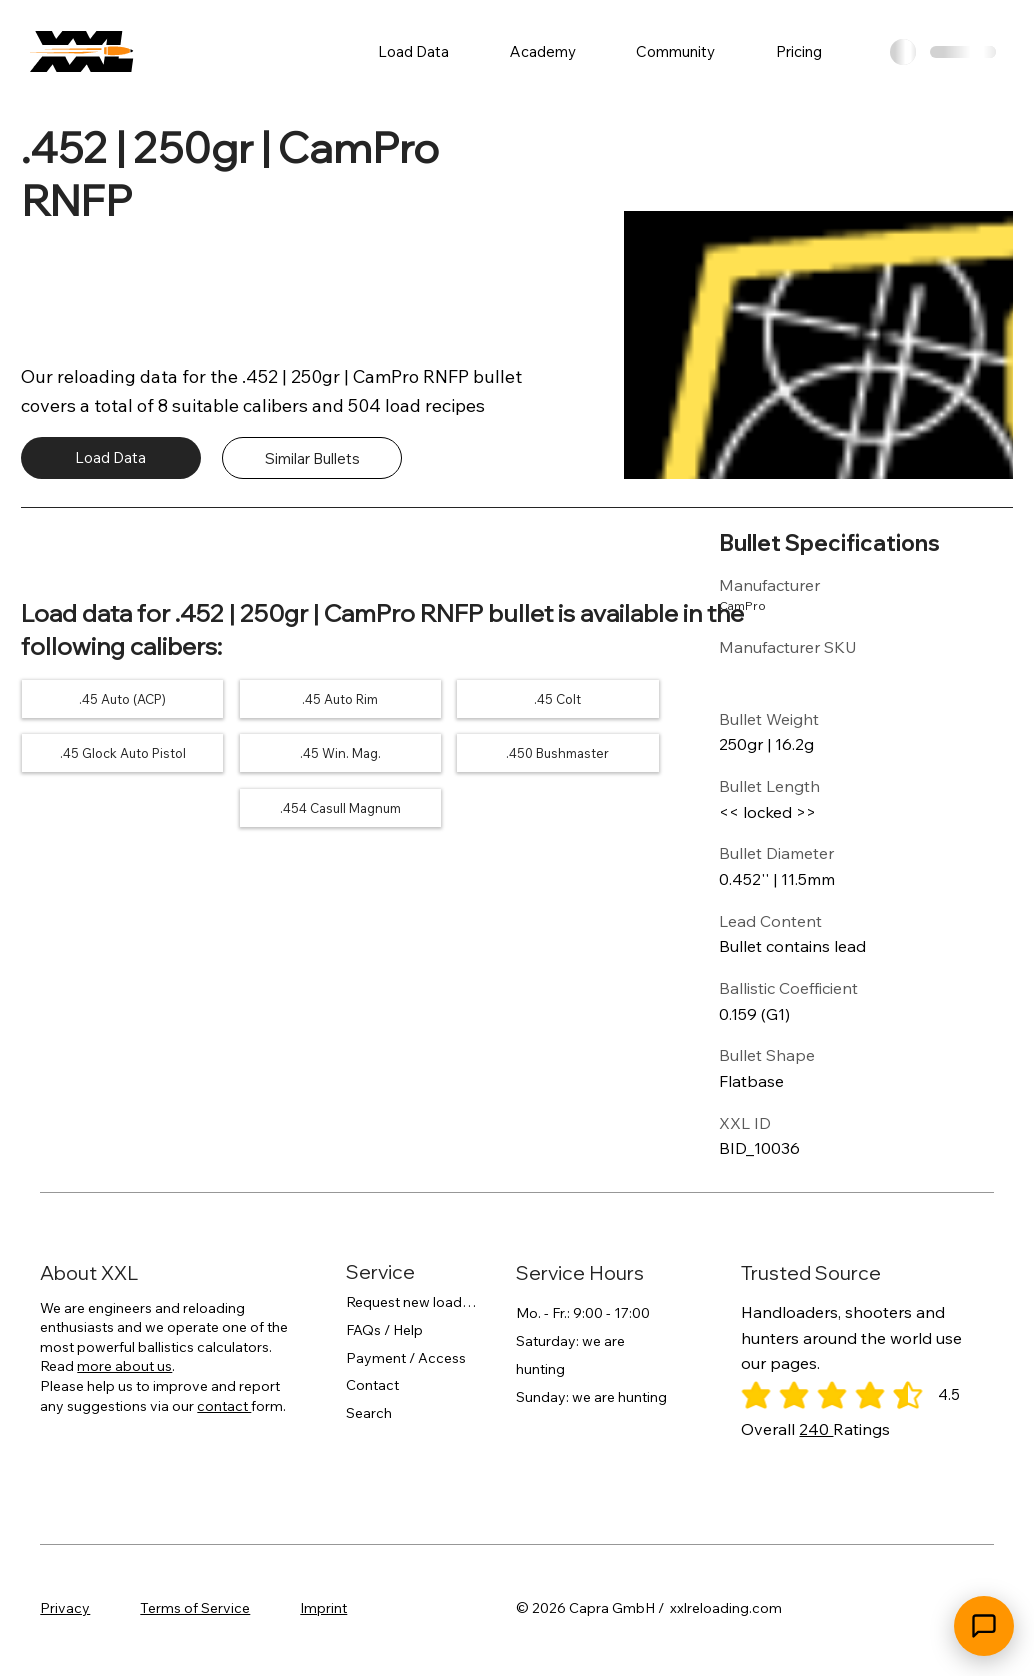 The image size is (1034, 1676). I want to click on [Similar Bullets], so click(312, 458).